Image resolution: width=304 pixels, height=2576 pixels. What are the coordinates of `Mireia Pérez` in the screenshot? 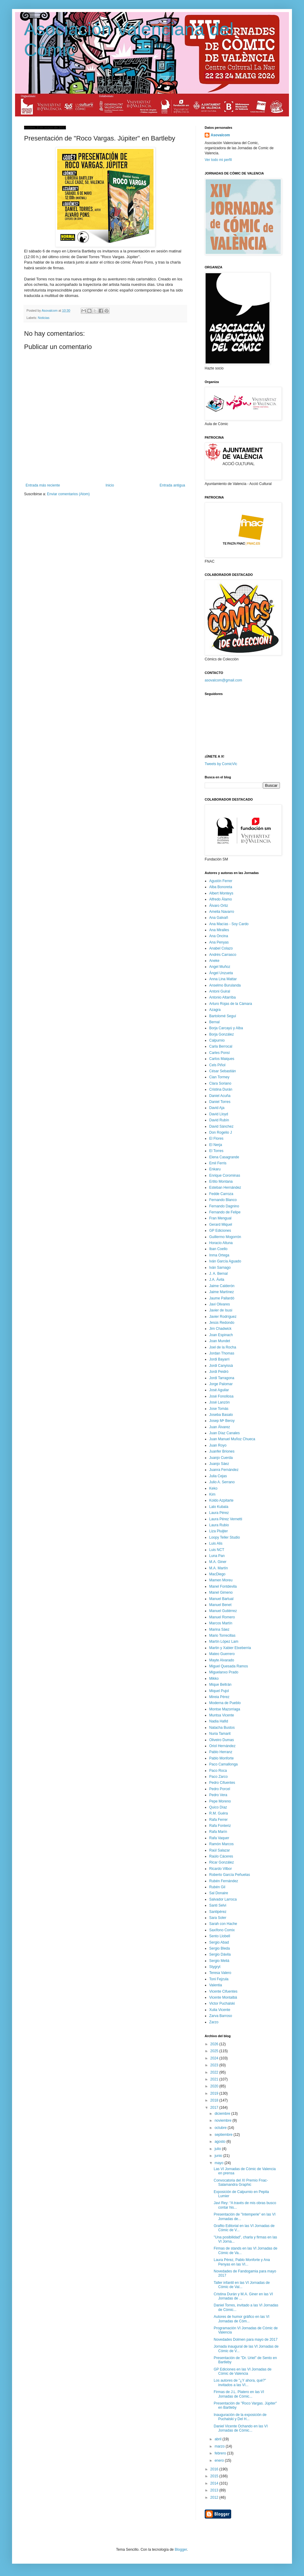 It's located at (219, 1697).